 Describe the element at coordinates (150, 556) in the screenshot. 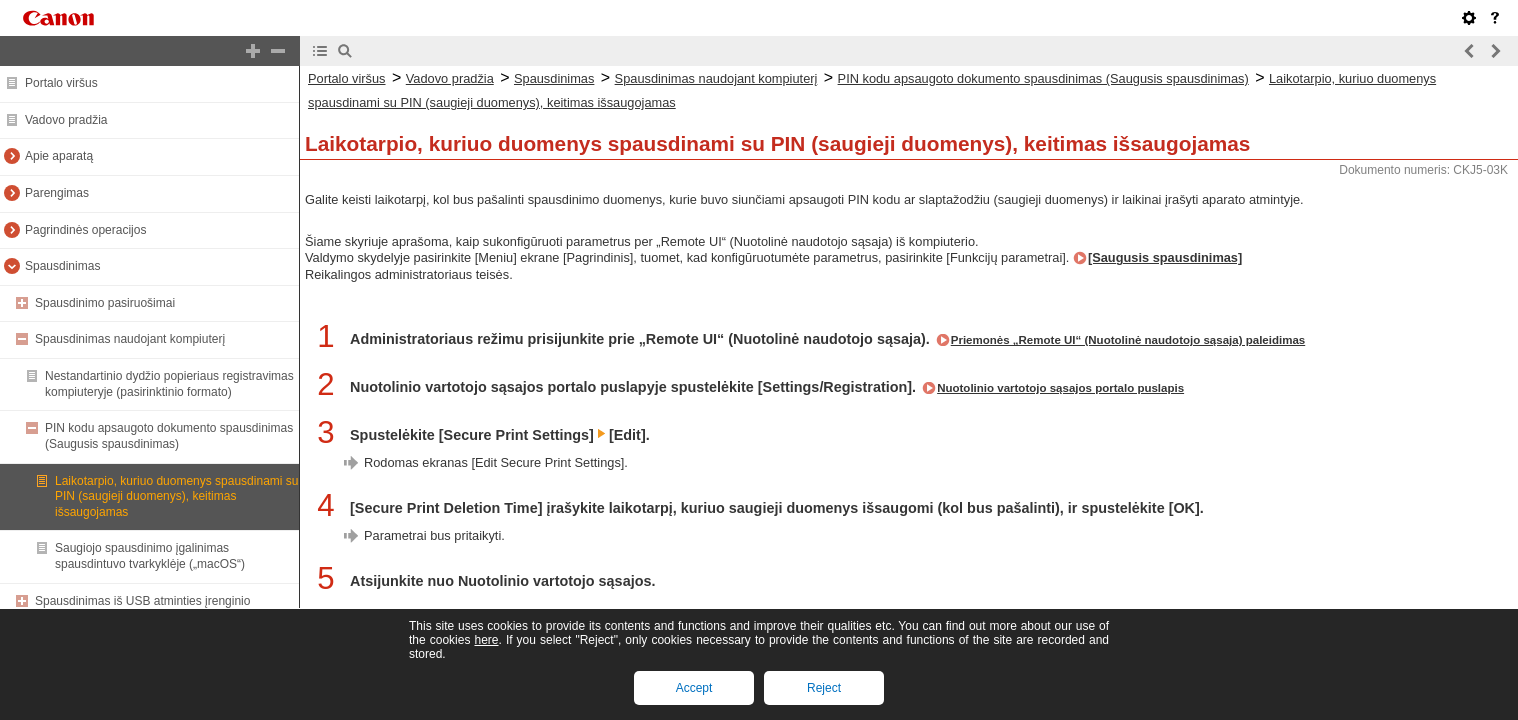

I see `Saugiojo spausdinimo įgalinimas spausdintuvo tvarkyklėje („macOS“)` at that location.